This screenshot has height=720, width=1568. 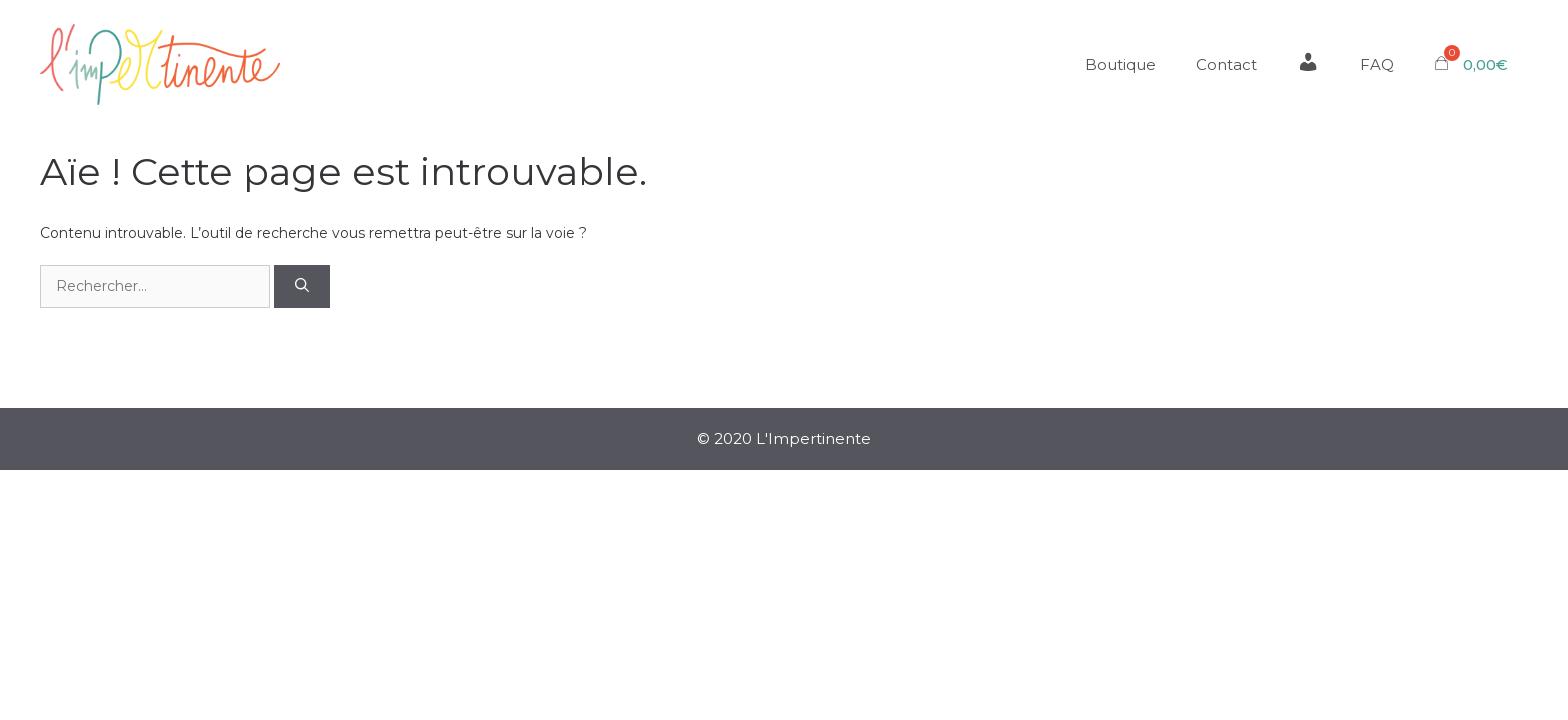 What do you see at coordinates (1377, 64) in the screenshot?
I see `FAQ` at bounding box center [1377, 64].